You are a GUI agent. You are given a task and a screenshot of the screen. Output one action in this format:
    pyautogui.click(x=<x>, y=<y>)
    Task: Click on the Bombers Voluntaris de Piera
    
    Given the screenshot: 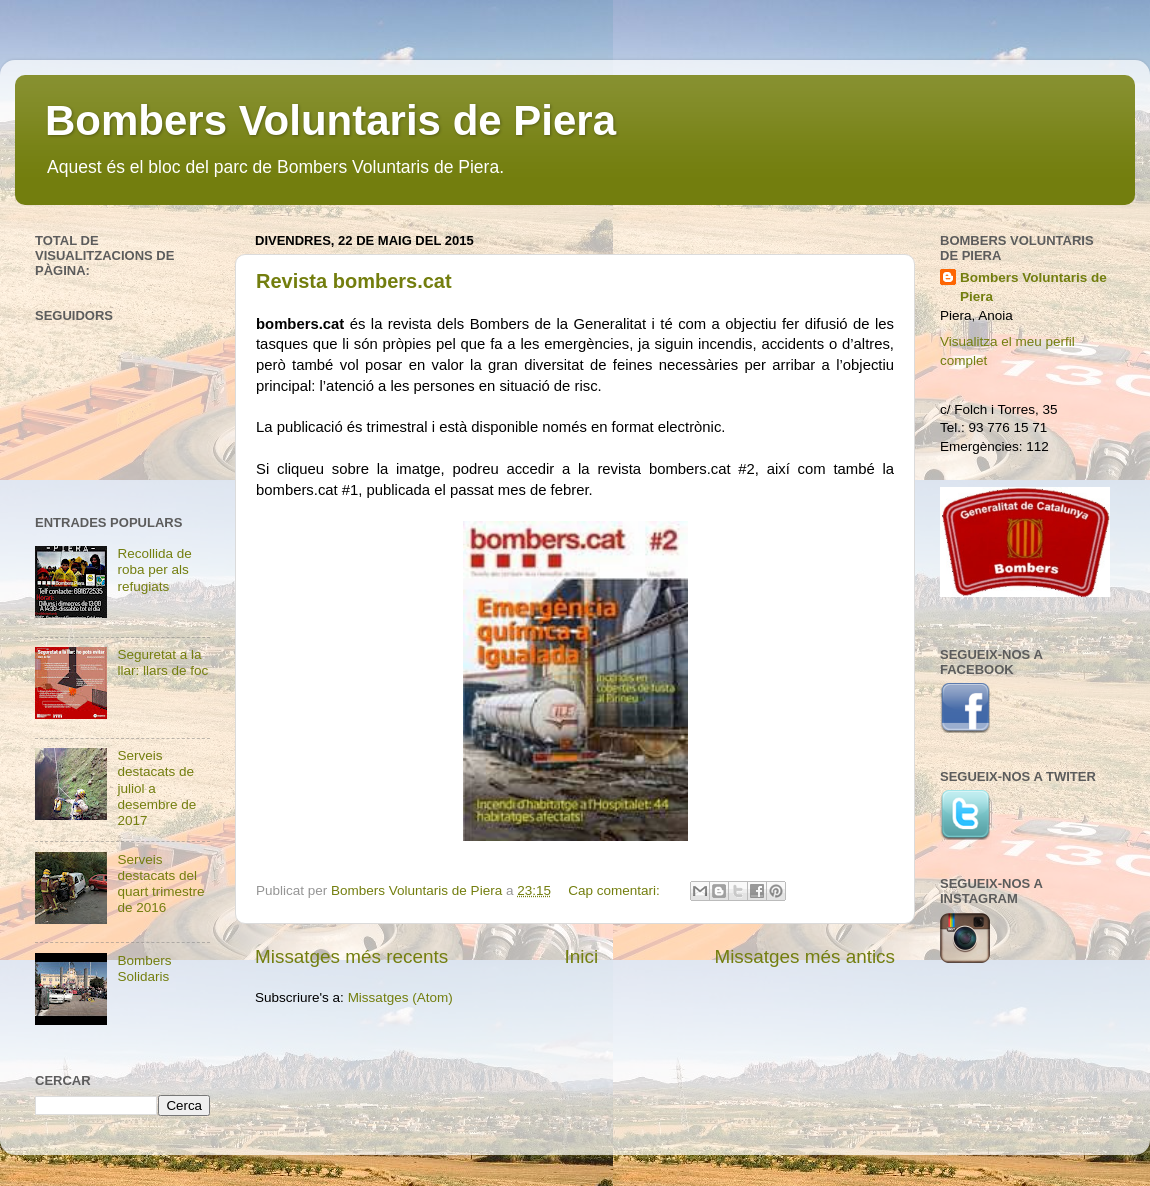 What is the action you would take?
    pyautogui.click(x=330, y=120)
    